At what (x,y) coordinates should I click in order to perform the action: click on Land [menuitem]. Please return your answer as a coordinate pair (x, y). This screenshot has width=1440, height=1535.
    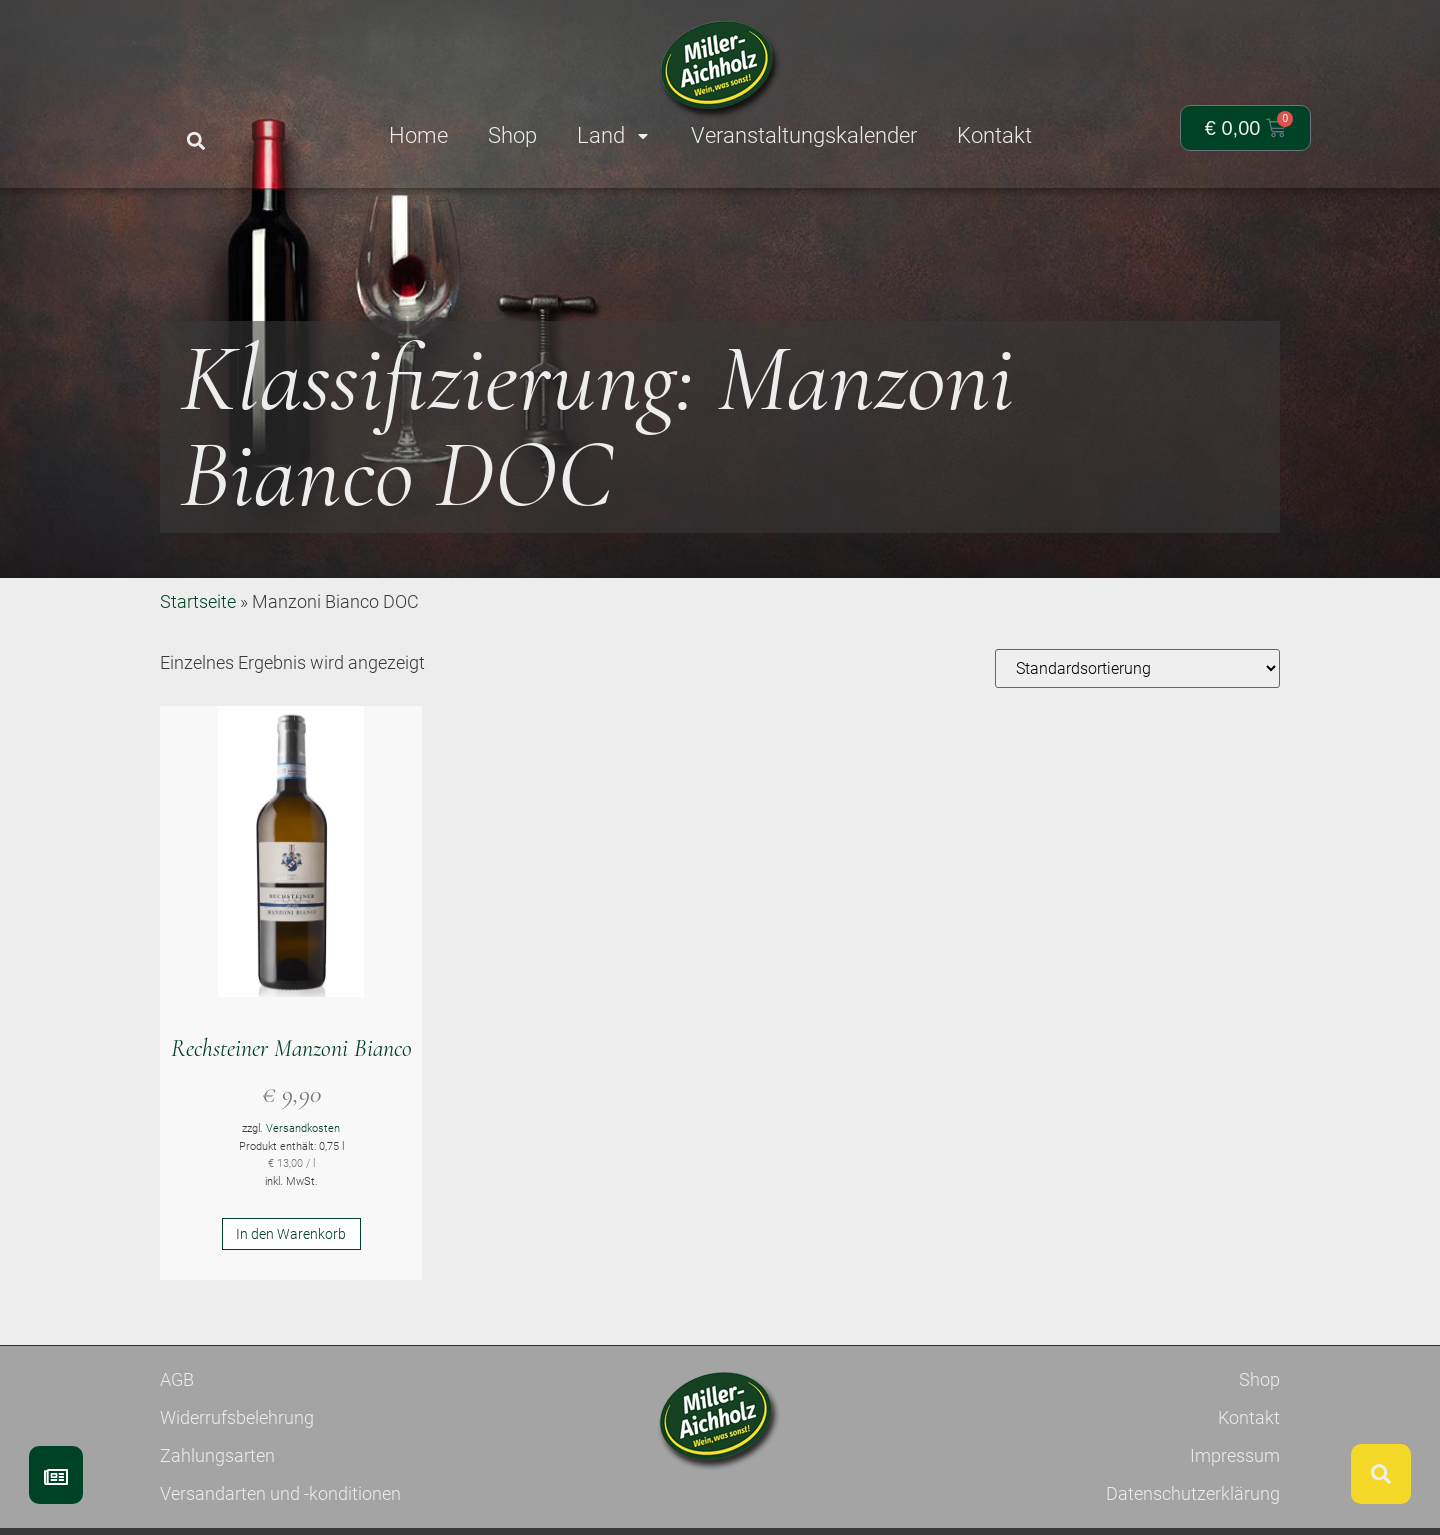
    Looking at the image, I should click on (614, 135).